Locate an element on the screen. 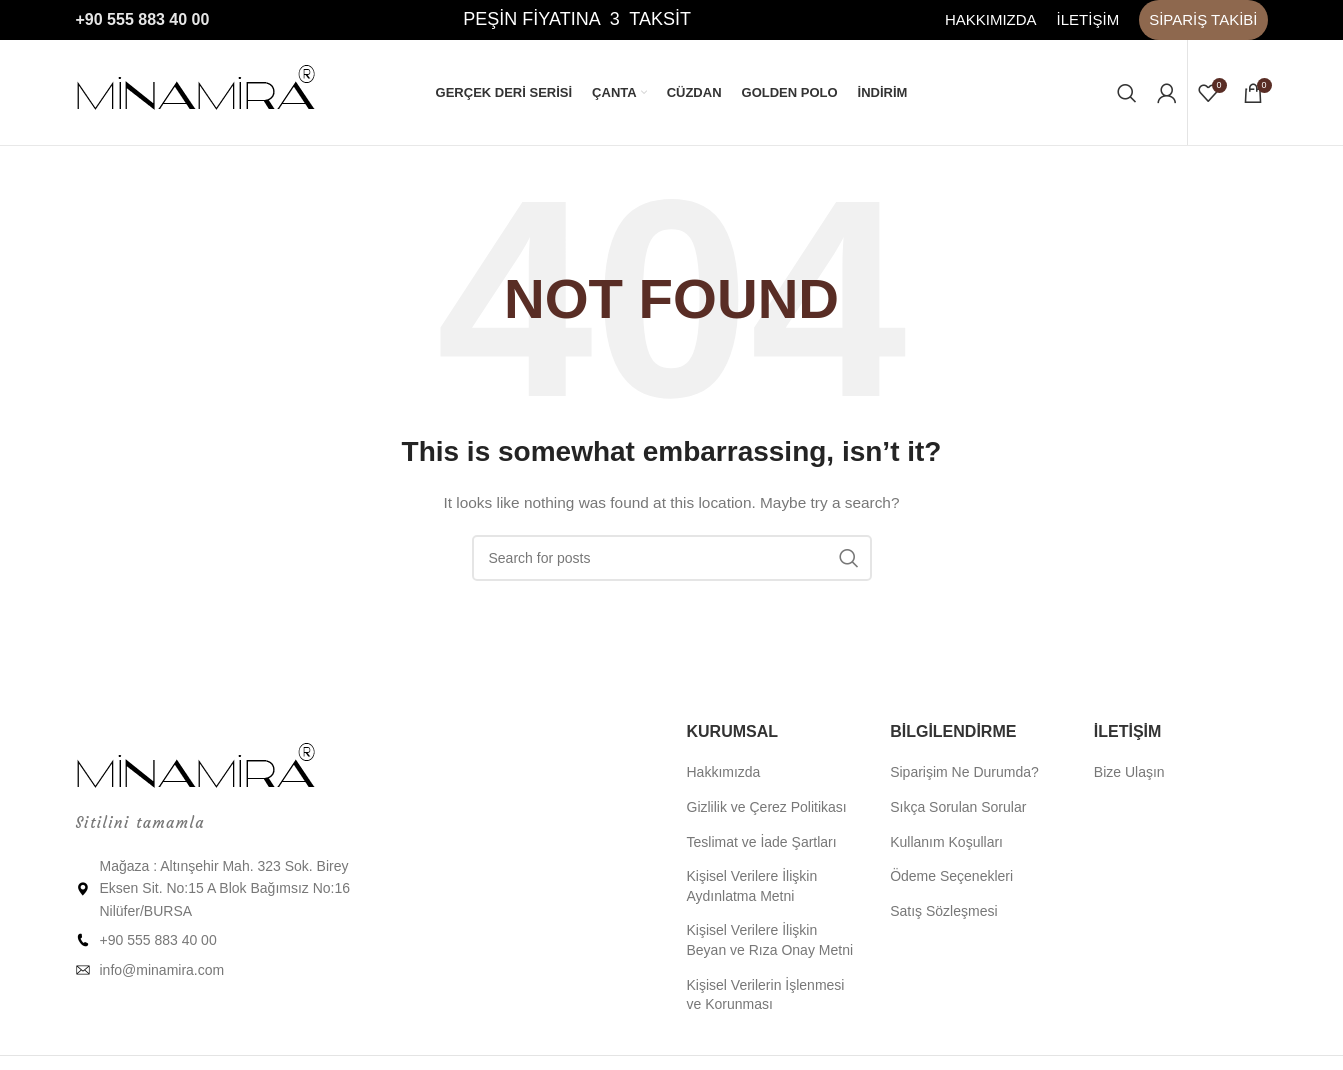  Teslimat ve İade Şartları is located at coordinates (762, 842).